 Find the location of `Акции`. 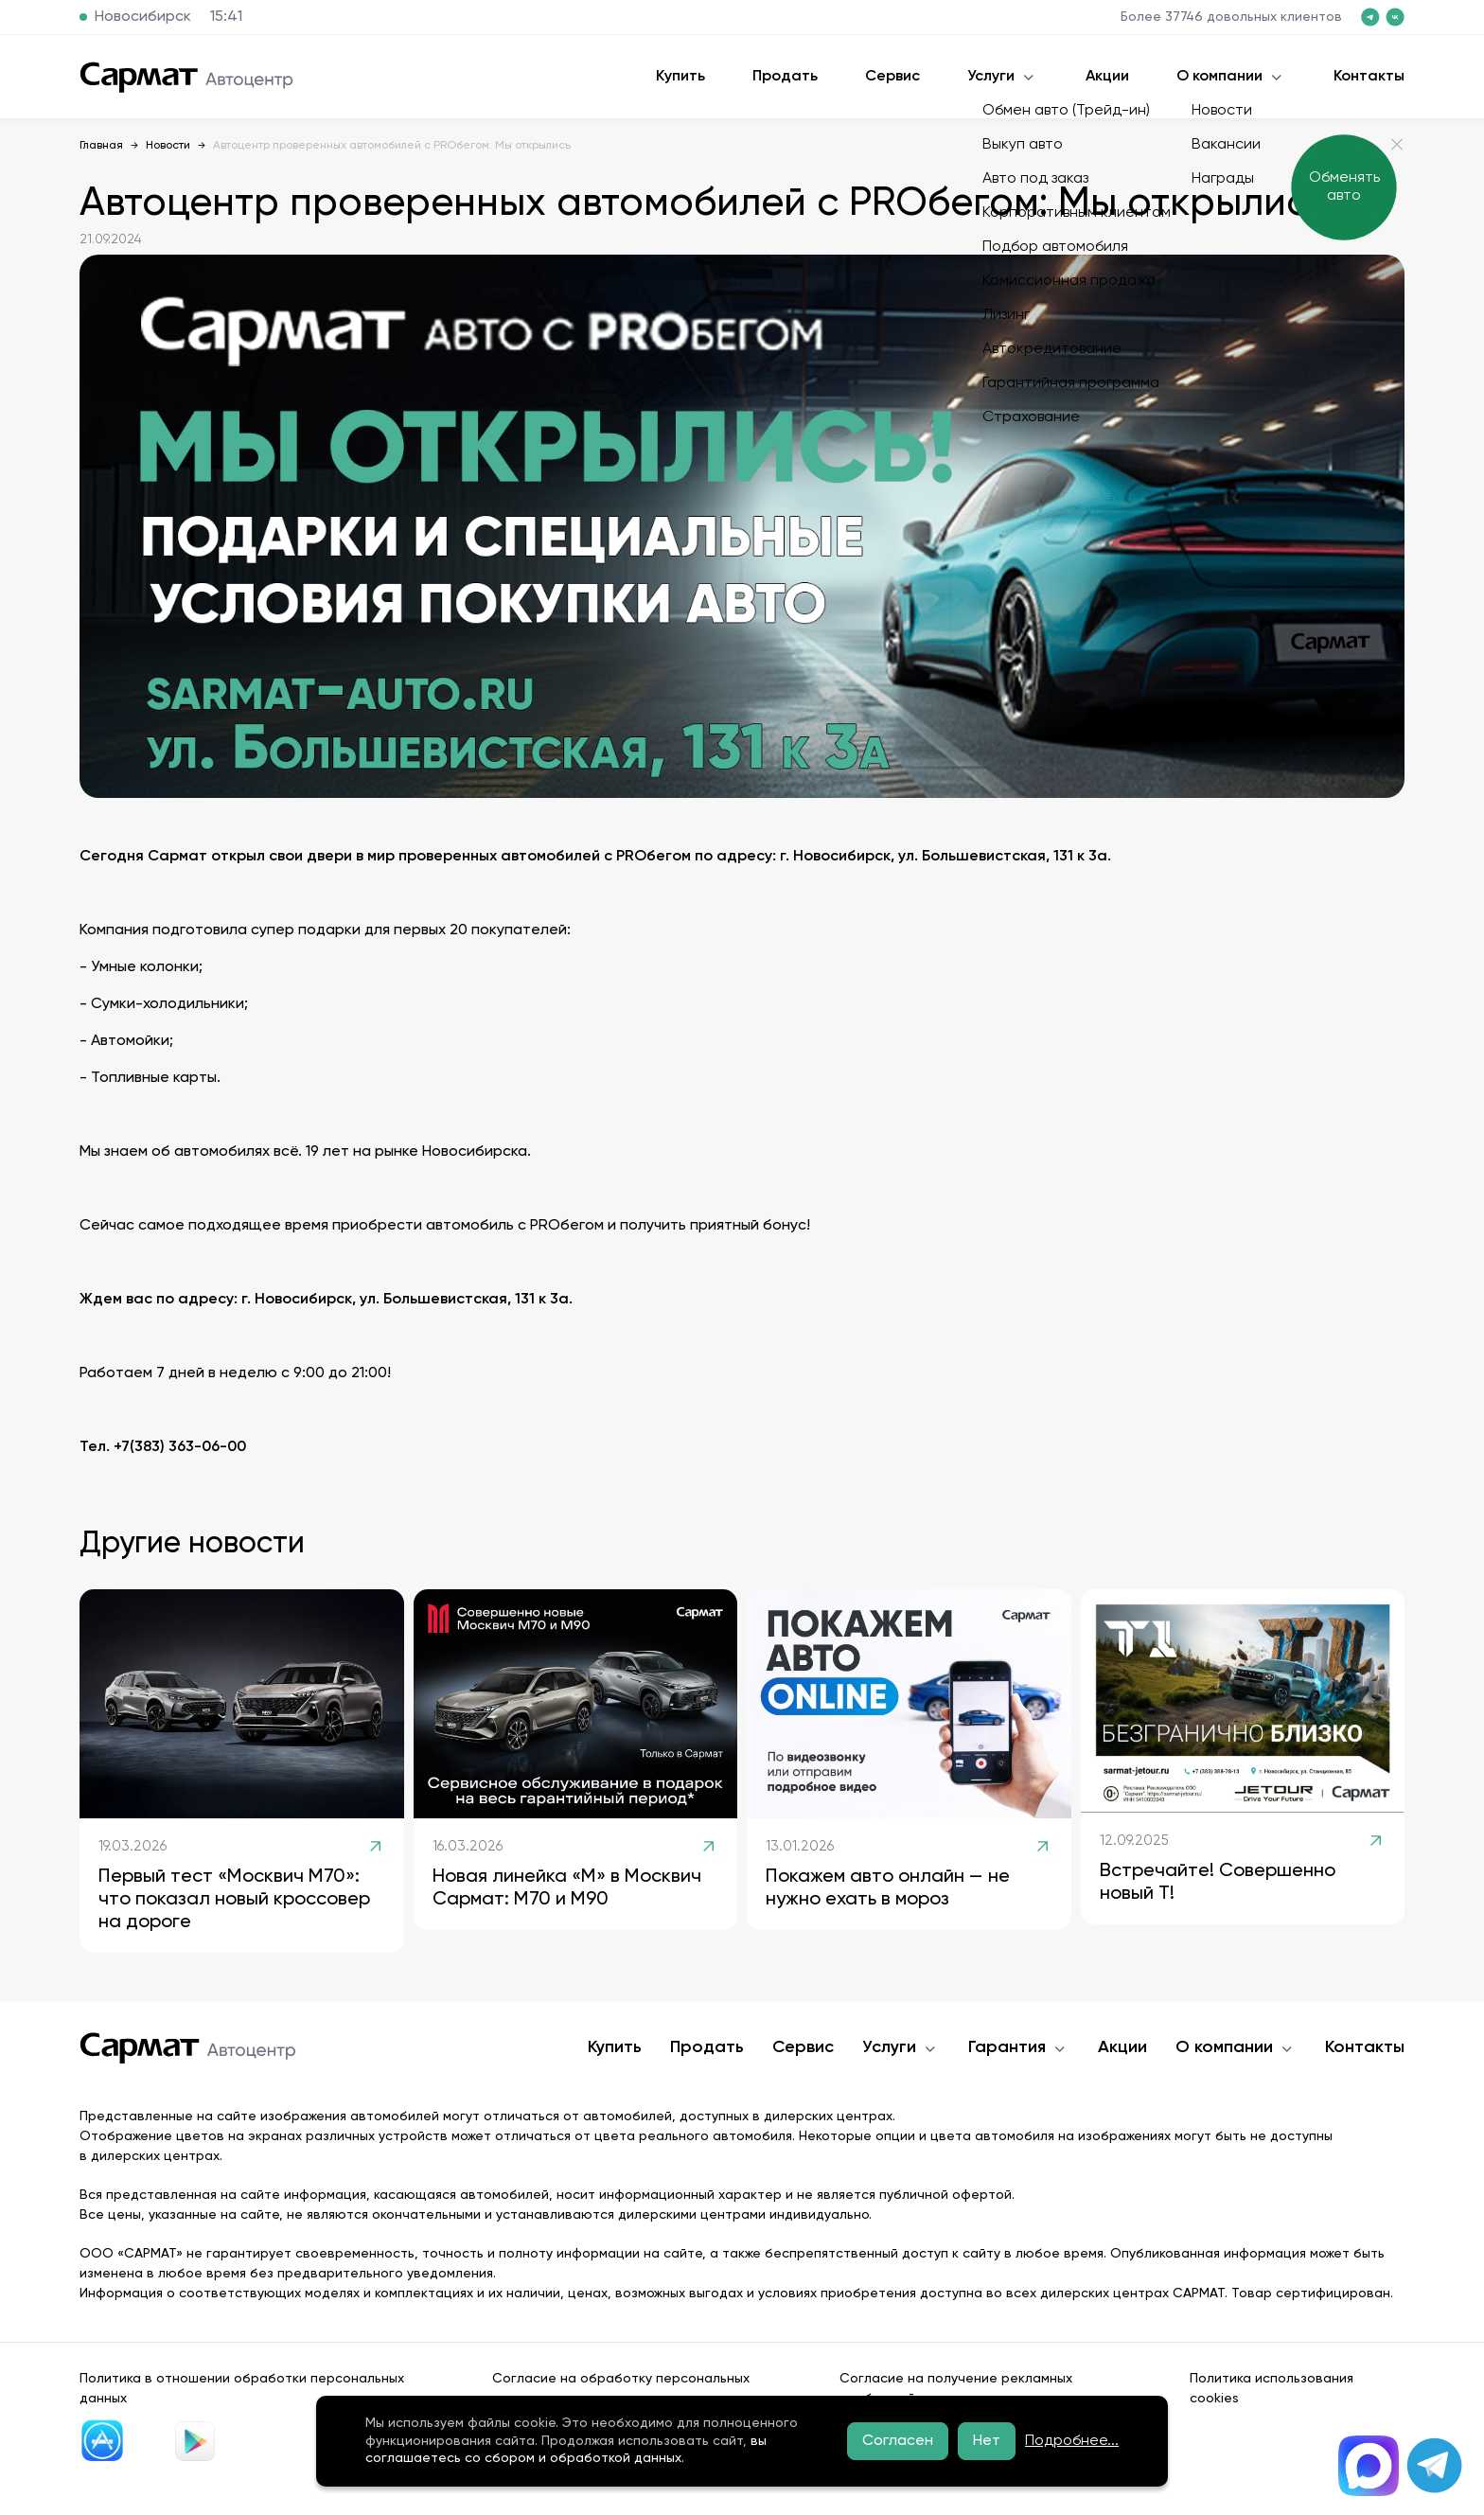

Акции is located at coordinates (1107, 76).